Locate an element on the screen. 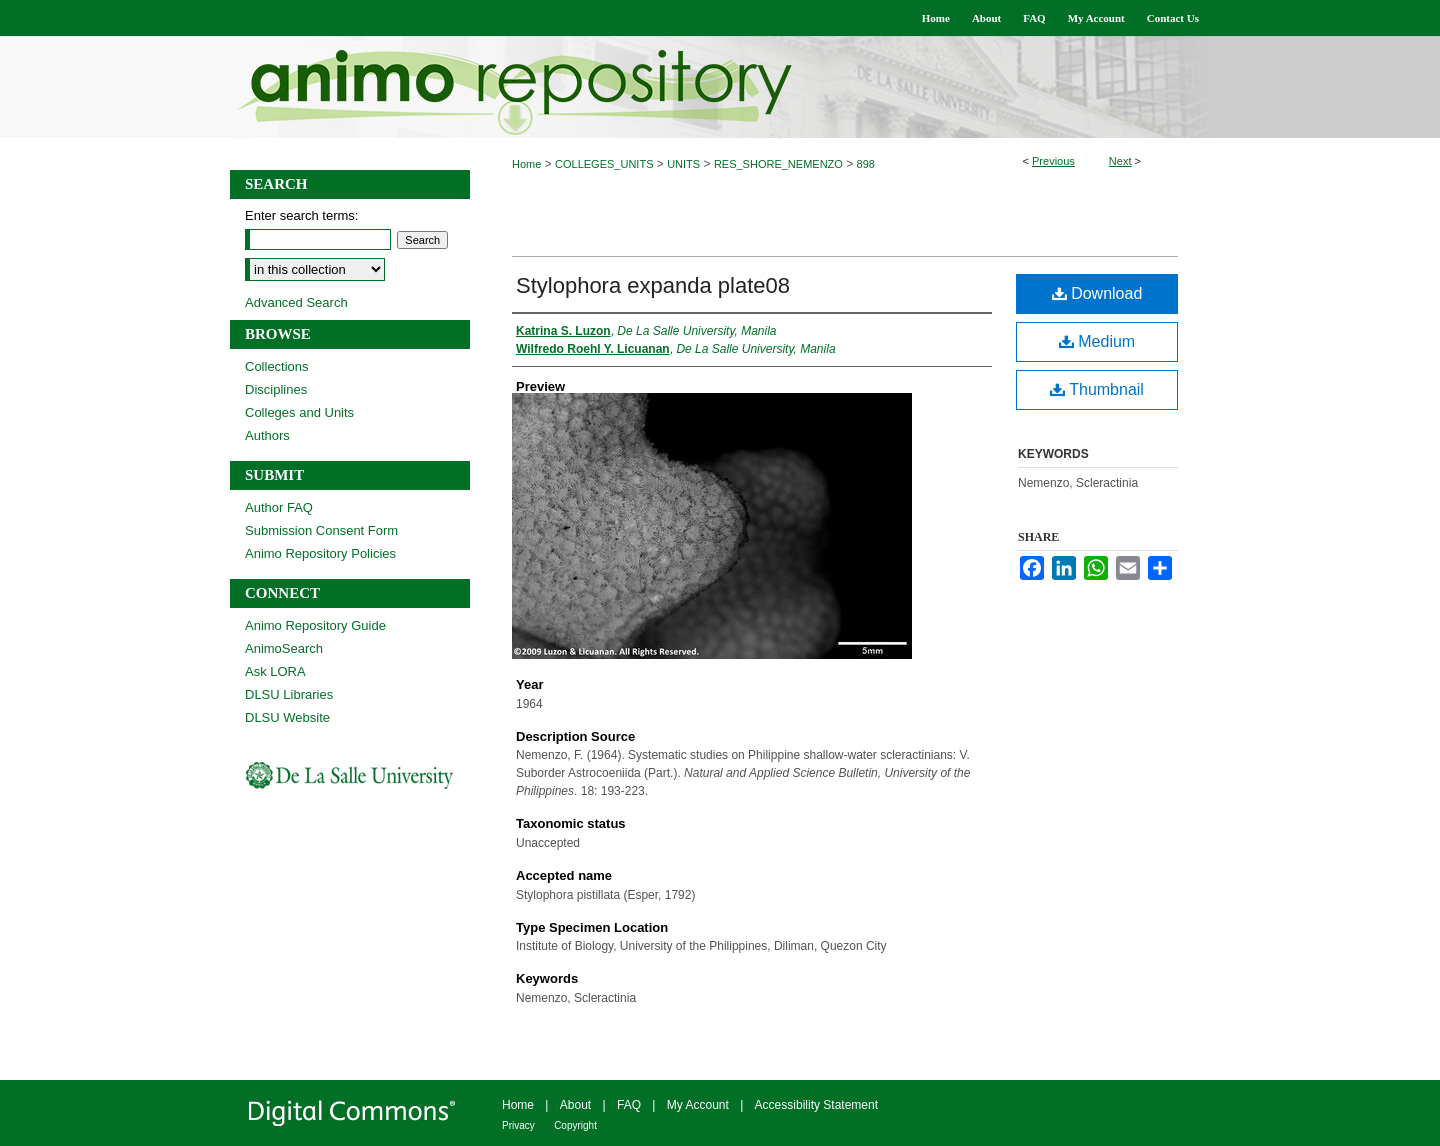  Animo Repository Policies is located at coordinates (320, 553).